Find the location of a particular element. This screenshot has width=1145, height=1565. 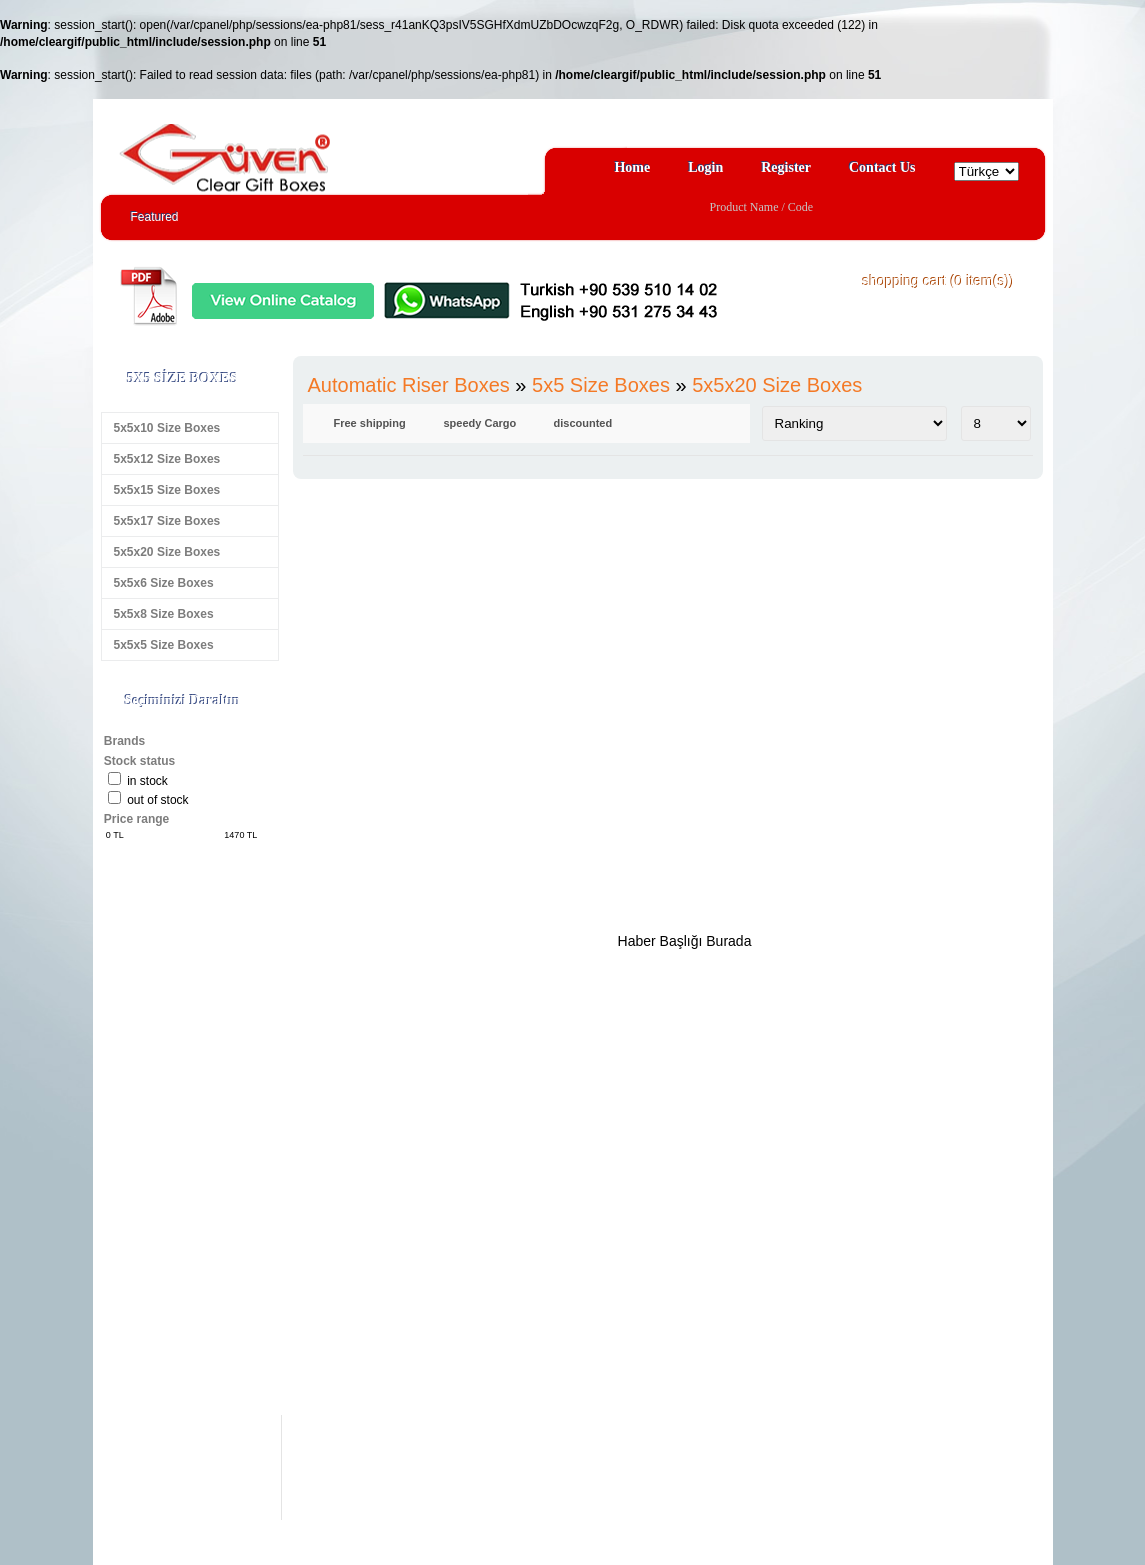

Featured is located at coordinates (155, 217).